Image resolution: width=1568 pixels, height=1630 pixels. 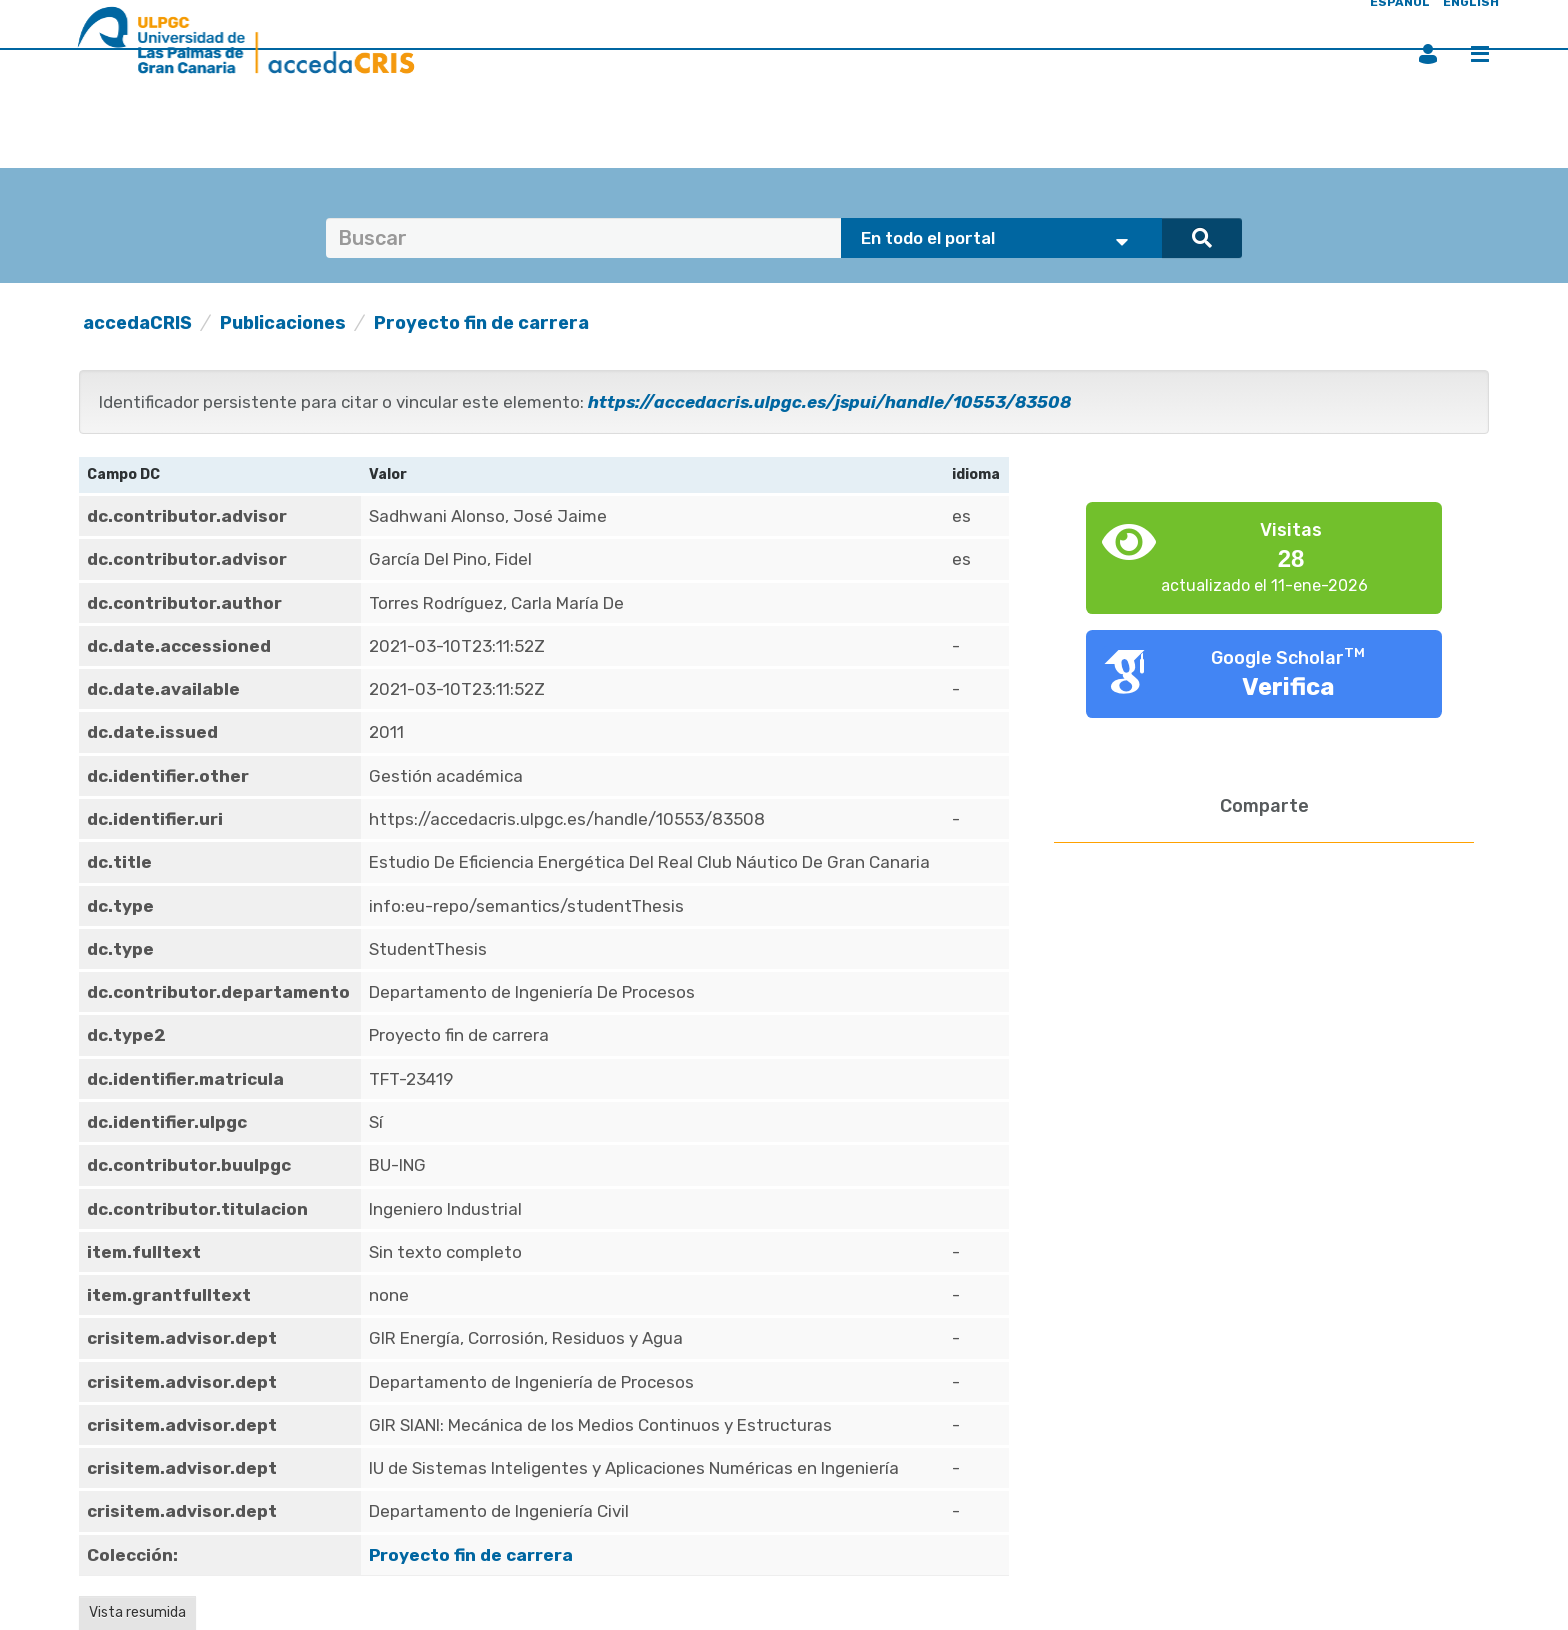 What do you see at coordinates (1480, 54) in the screenshot?
I see `Menú` at bounding box center [1480, 54].